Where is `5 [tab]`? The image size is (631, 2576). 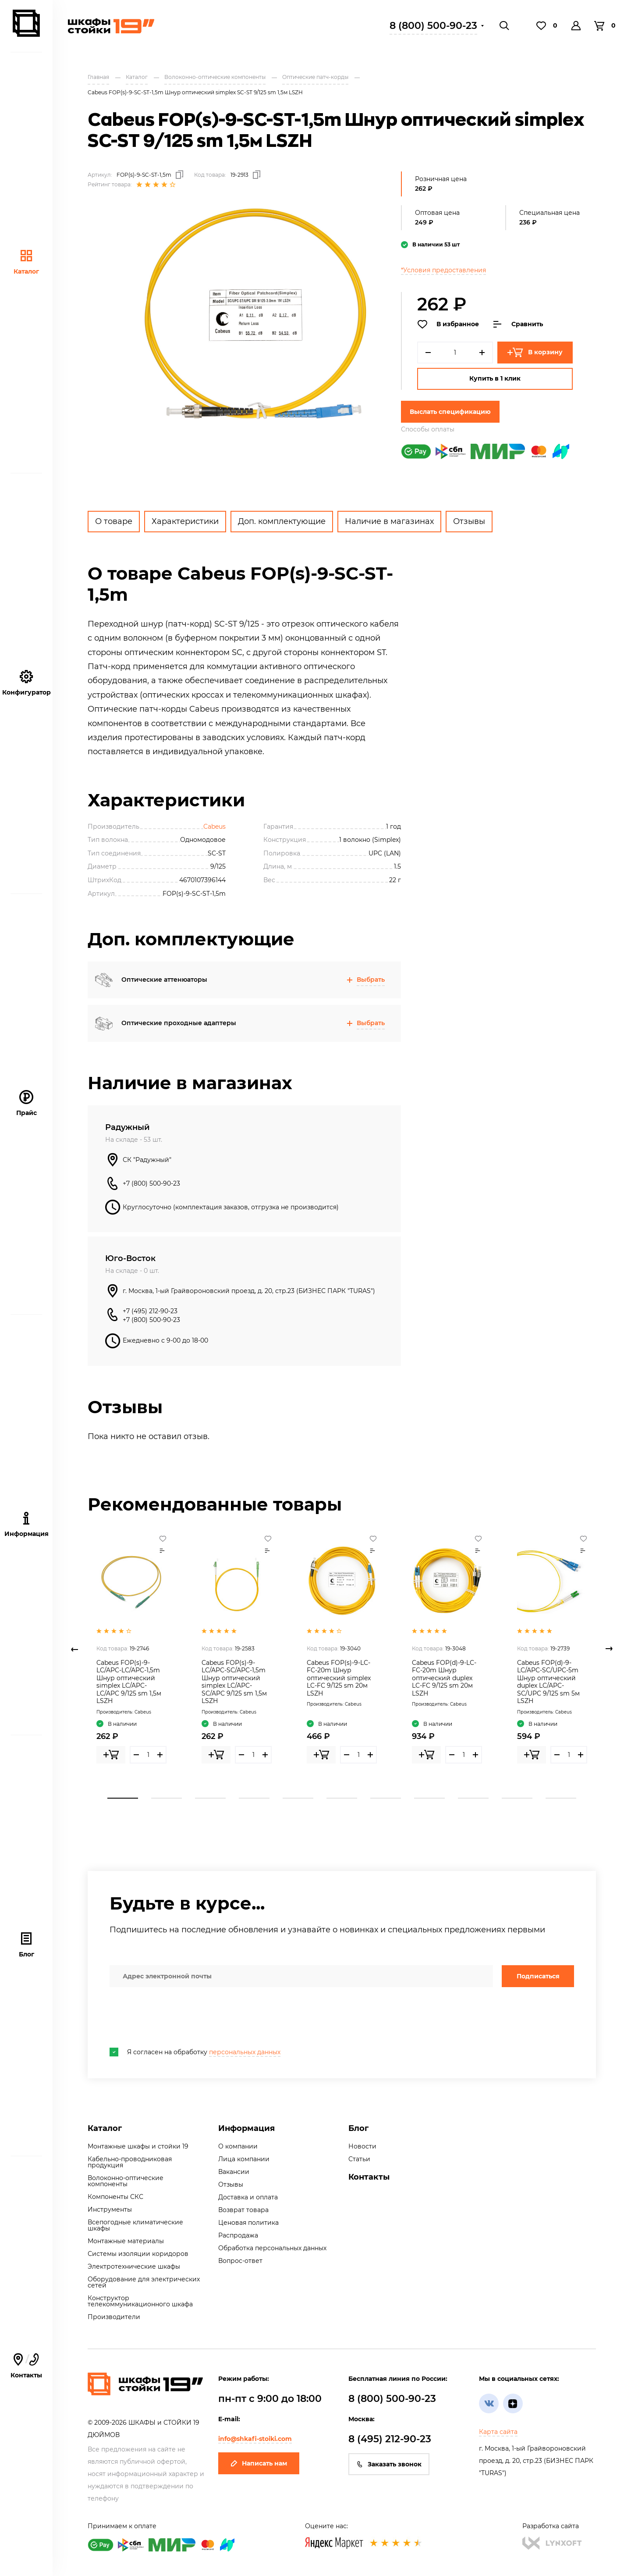
5 [tab] is located at coordinates (298, 1798).